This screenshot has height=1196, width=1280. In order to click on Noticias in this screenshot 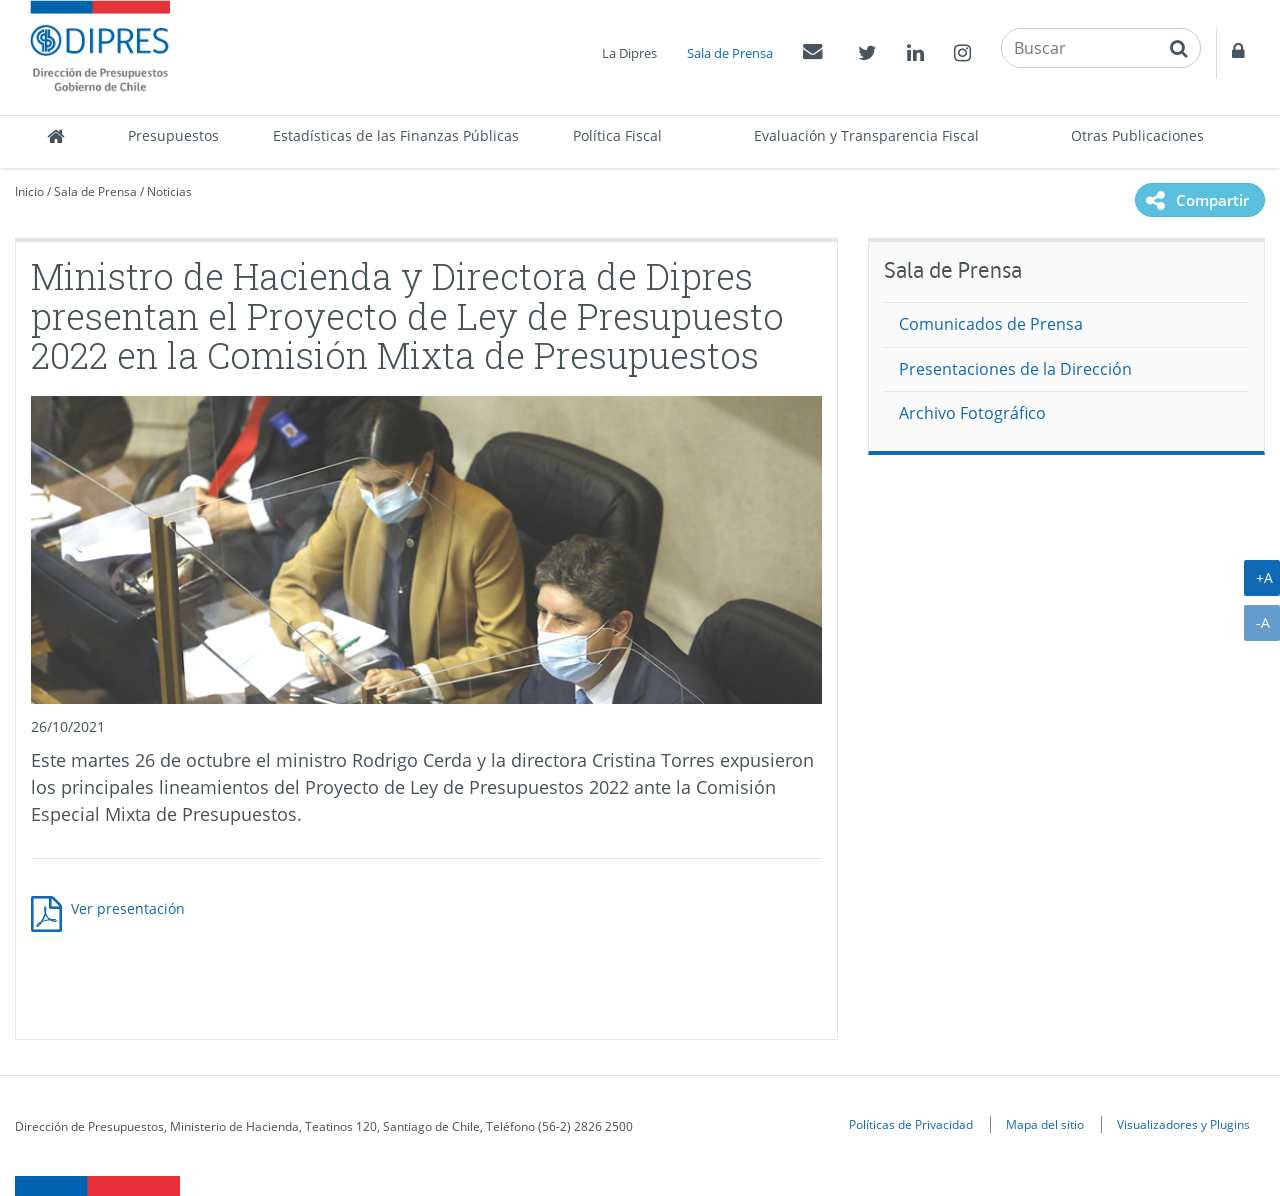, I will do `click(169, 191)`.